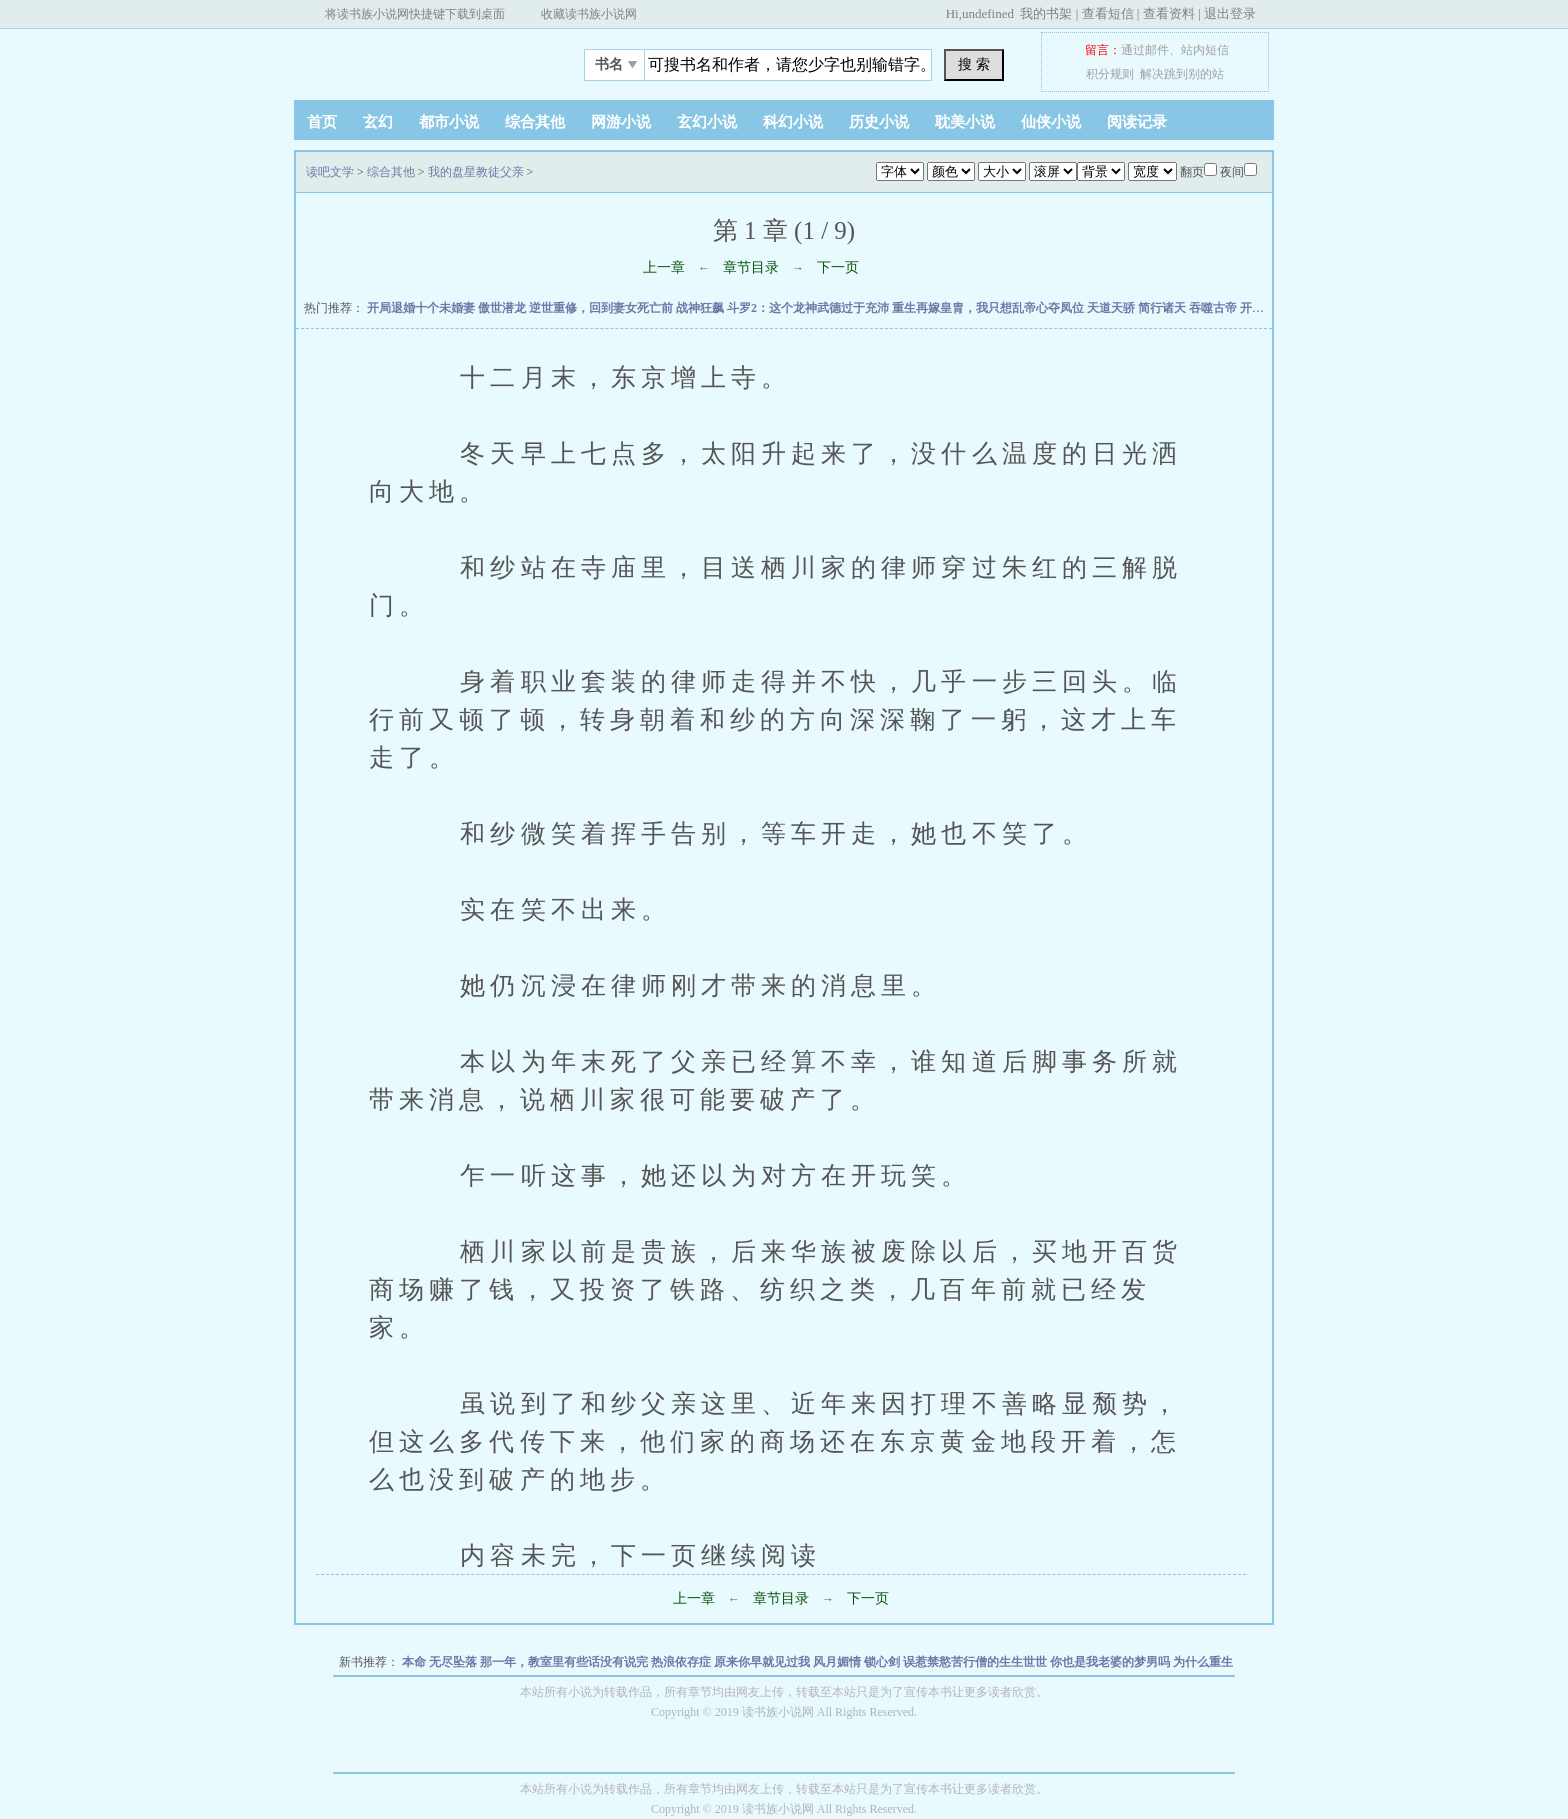 This screenshot has height=1819, width=1568. I want to click on 热浪依存症, so click(682, 1662).